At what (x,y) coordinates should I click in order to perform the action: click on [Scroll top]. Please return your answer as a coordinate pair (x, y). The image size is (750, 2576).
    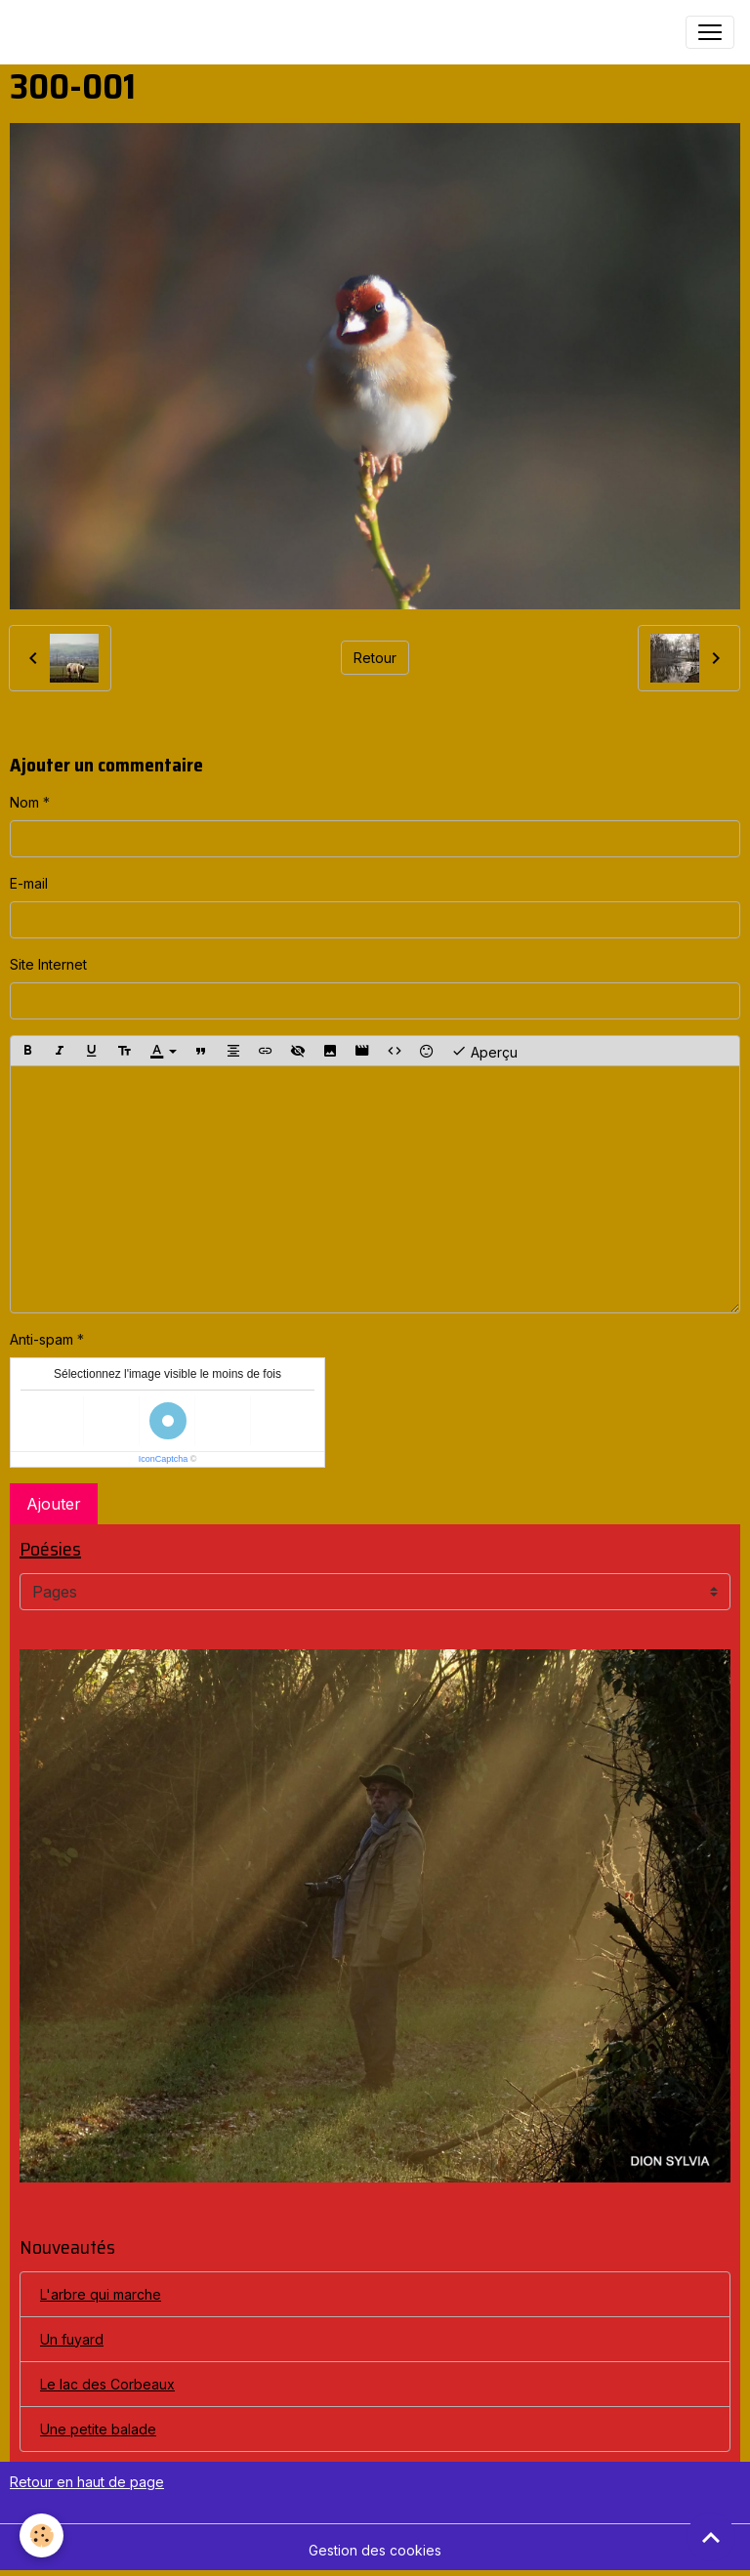
    Looking at the image, I should click on (711, 2537).